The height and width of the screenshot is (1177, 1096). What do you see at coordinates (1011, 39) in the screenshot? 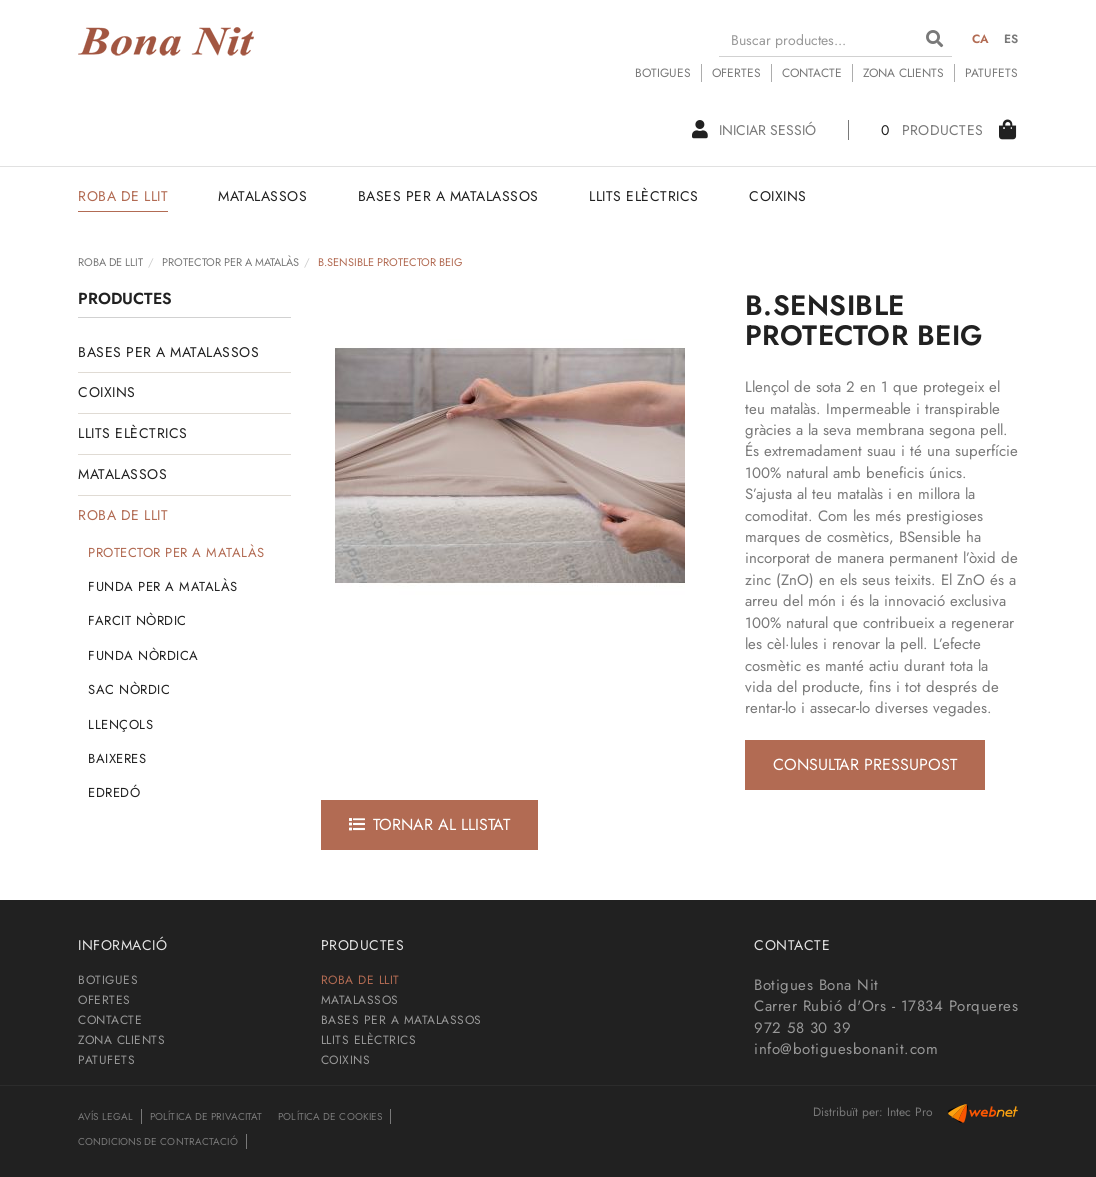
I see `ES` at bounding box center [1011, 39].